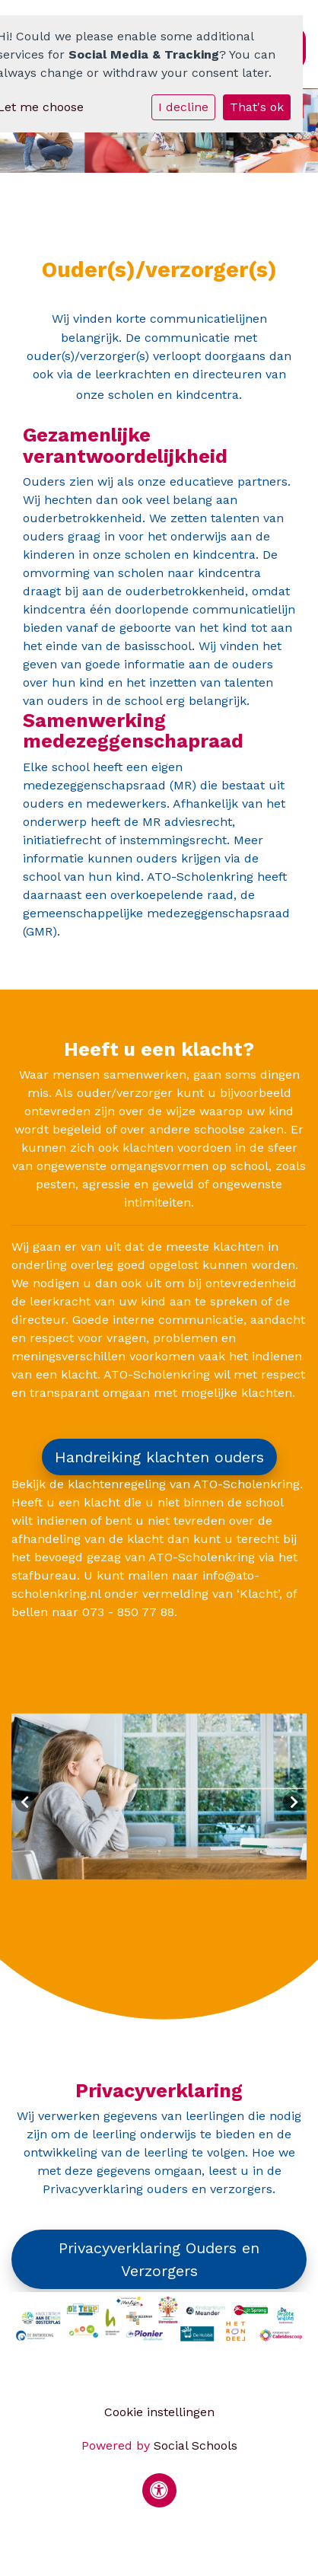  What do you see at coordinates (159, 2412) in the screenshot?
I see `Cookie instellingen` at bounding box center [159, 2412].